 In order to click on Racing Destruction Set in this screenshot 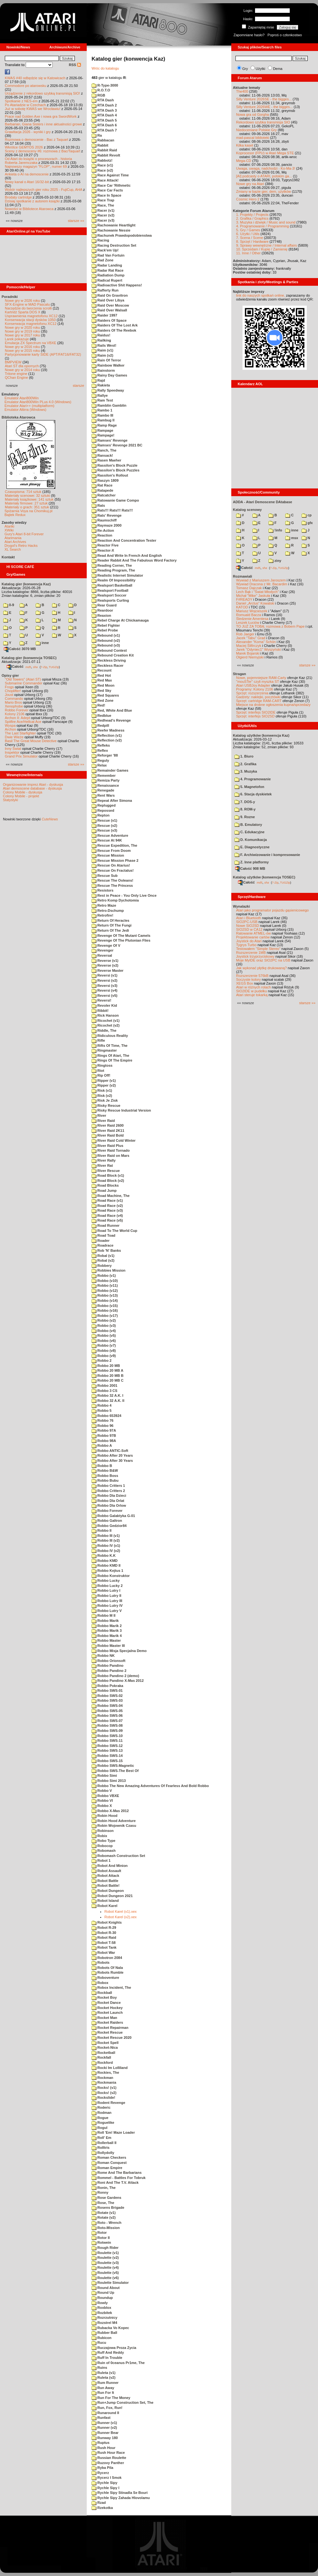, I will do `click(114, 245)`.